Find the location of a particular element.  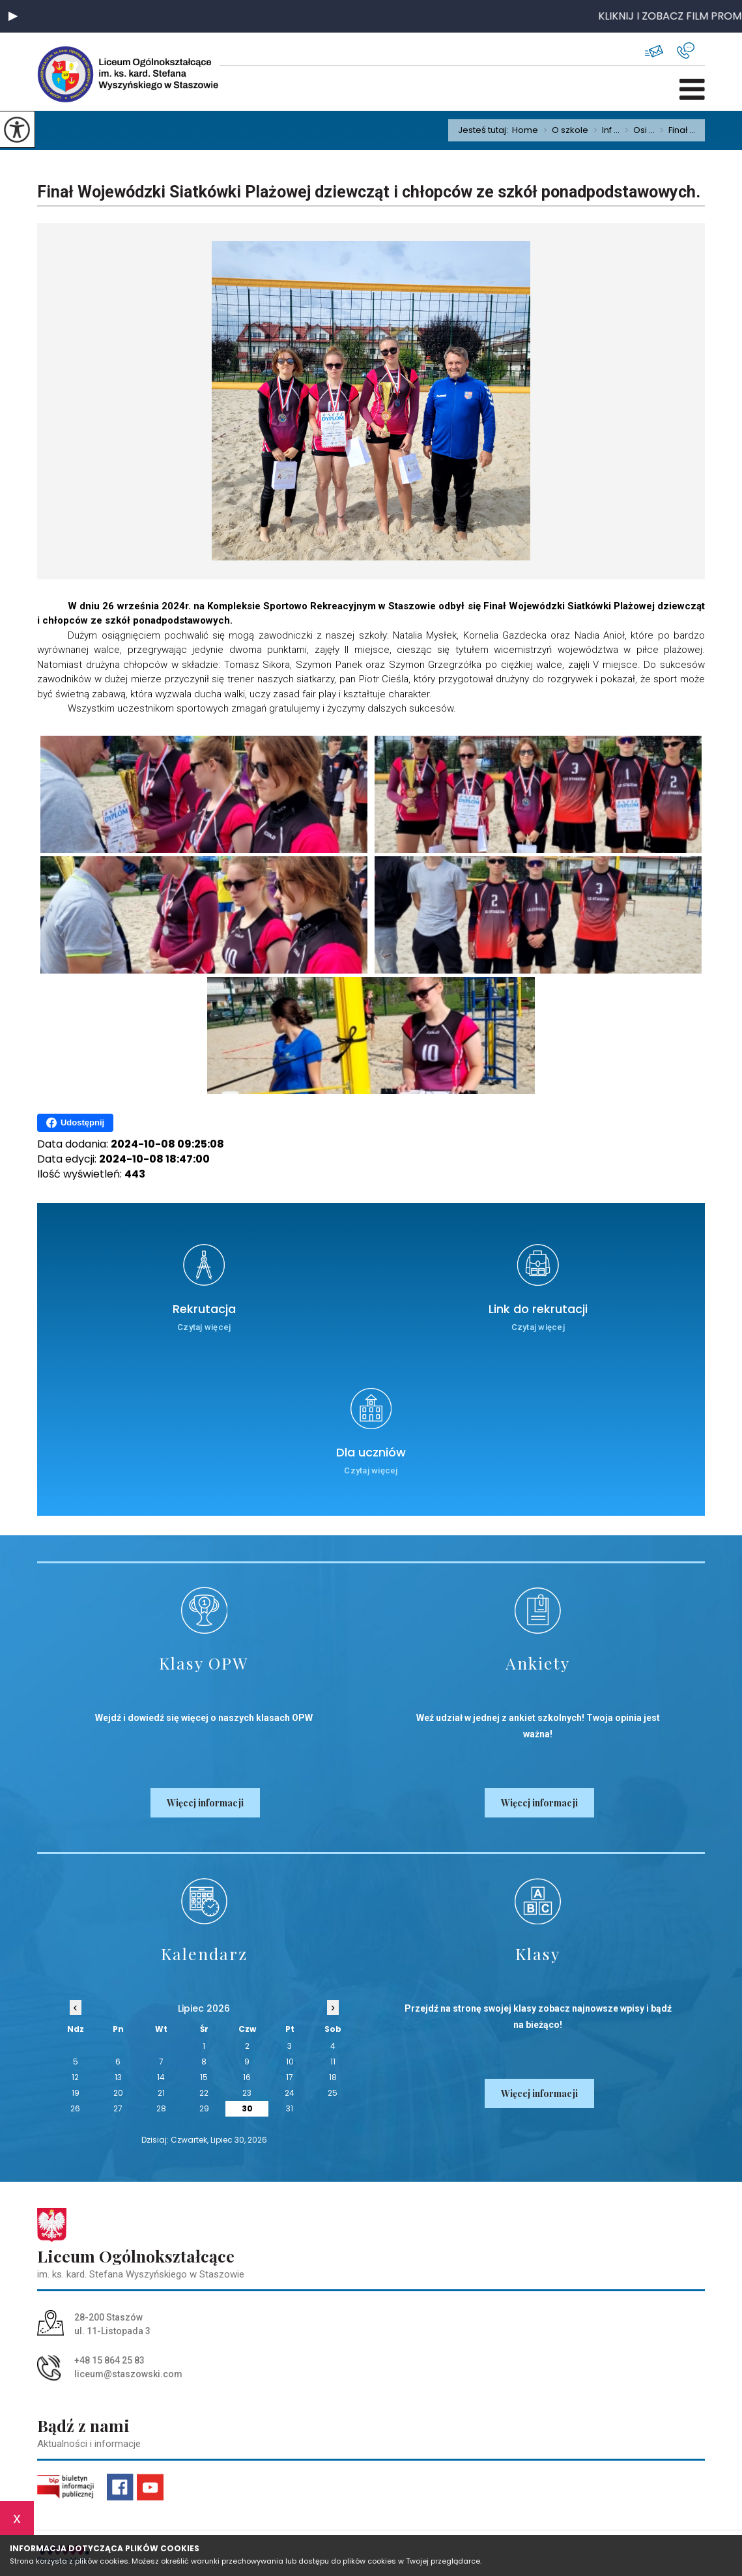

24 is located at coordinates (289, 2092).